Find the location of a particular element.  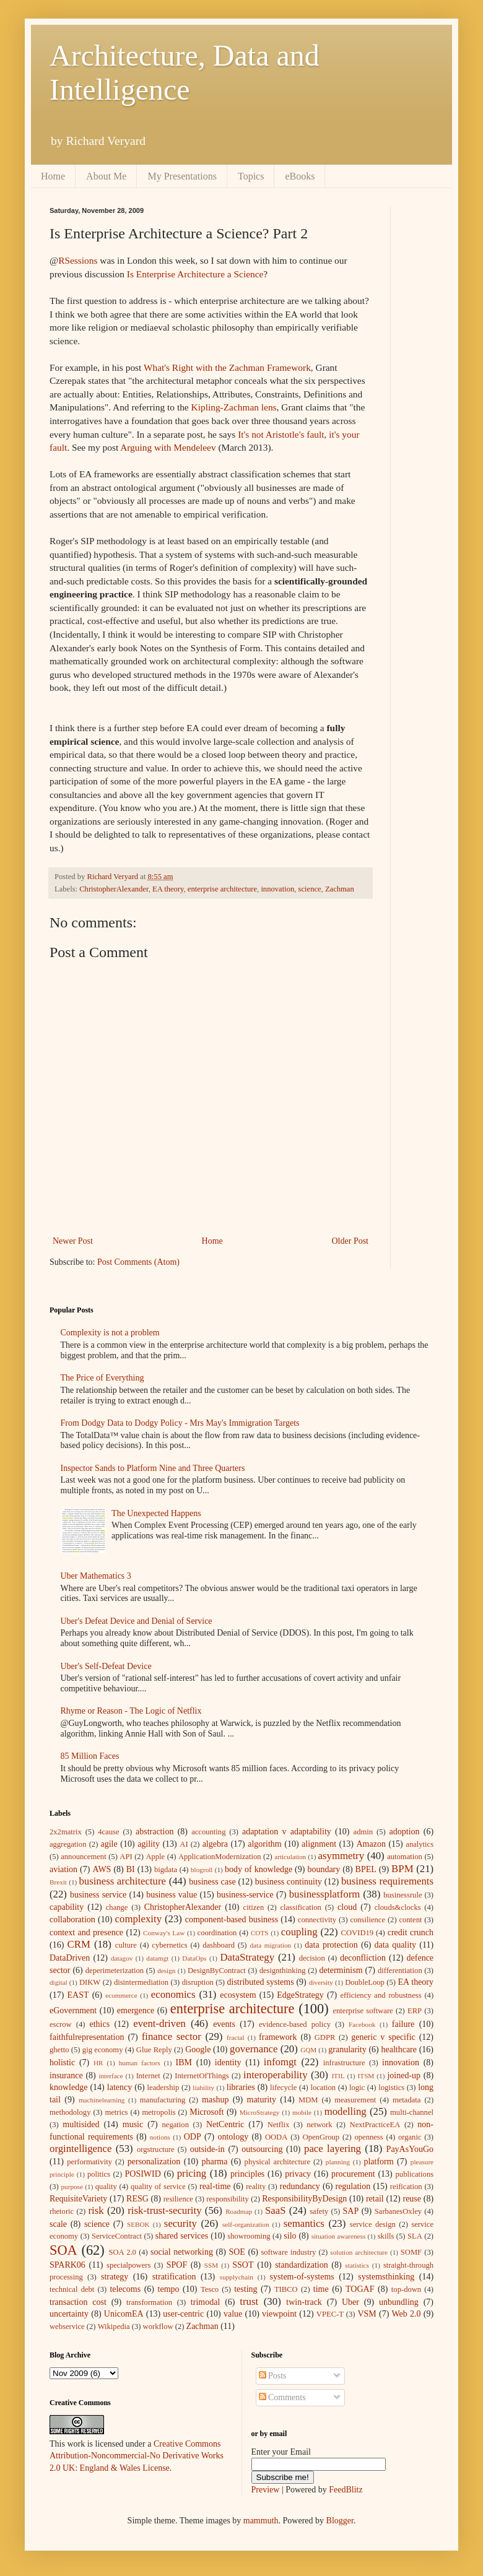

Kipling-Zachman lens is located at coordinates (234, 407).